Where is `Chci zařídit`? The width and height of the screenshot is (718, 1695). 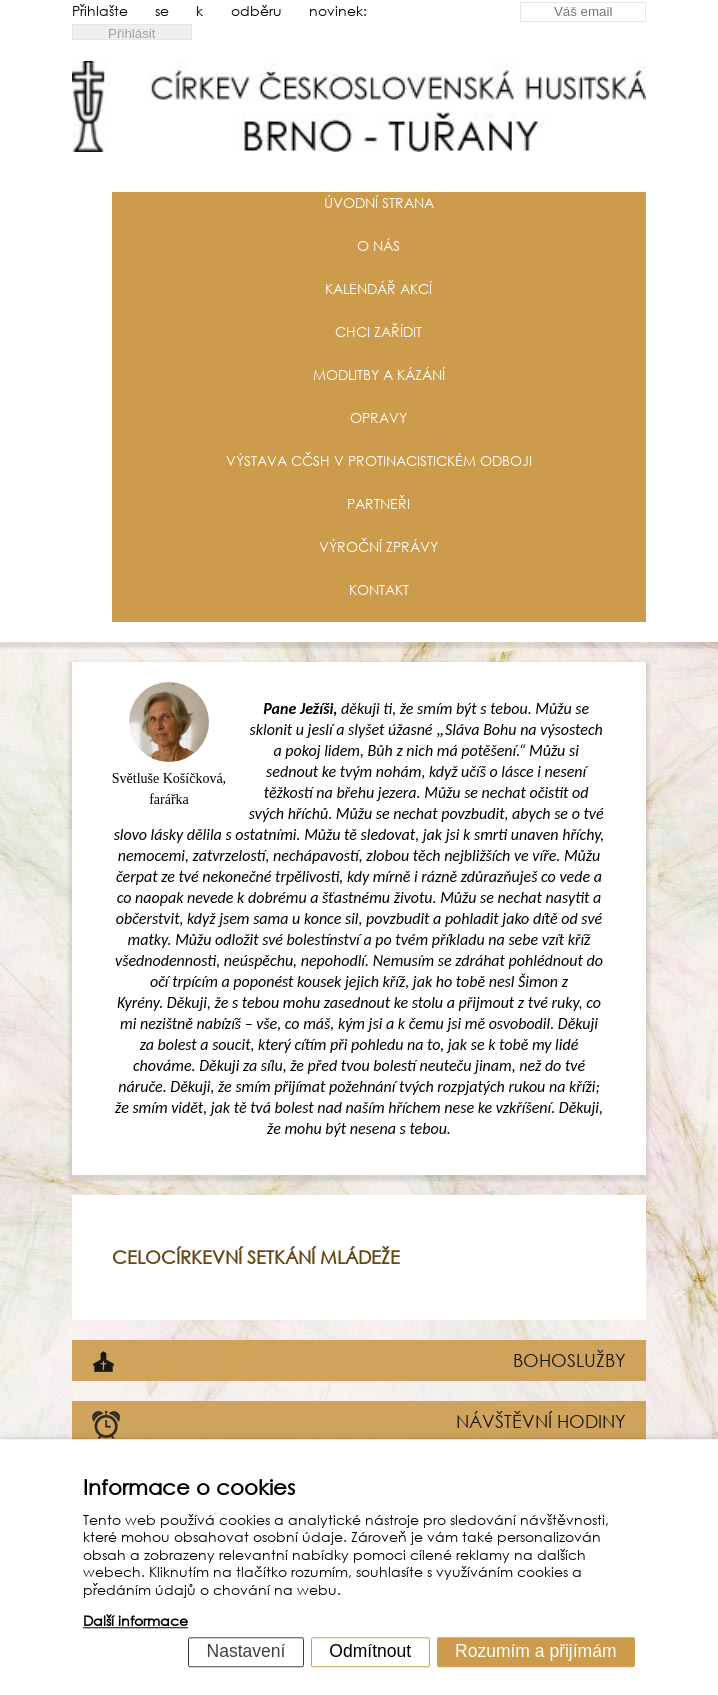 Chci zařídit is located at coordinates (378, 331).